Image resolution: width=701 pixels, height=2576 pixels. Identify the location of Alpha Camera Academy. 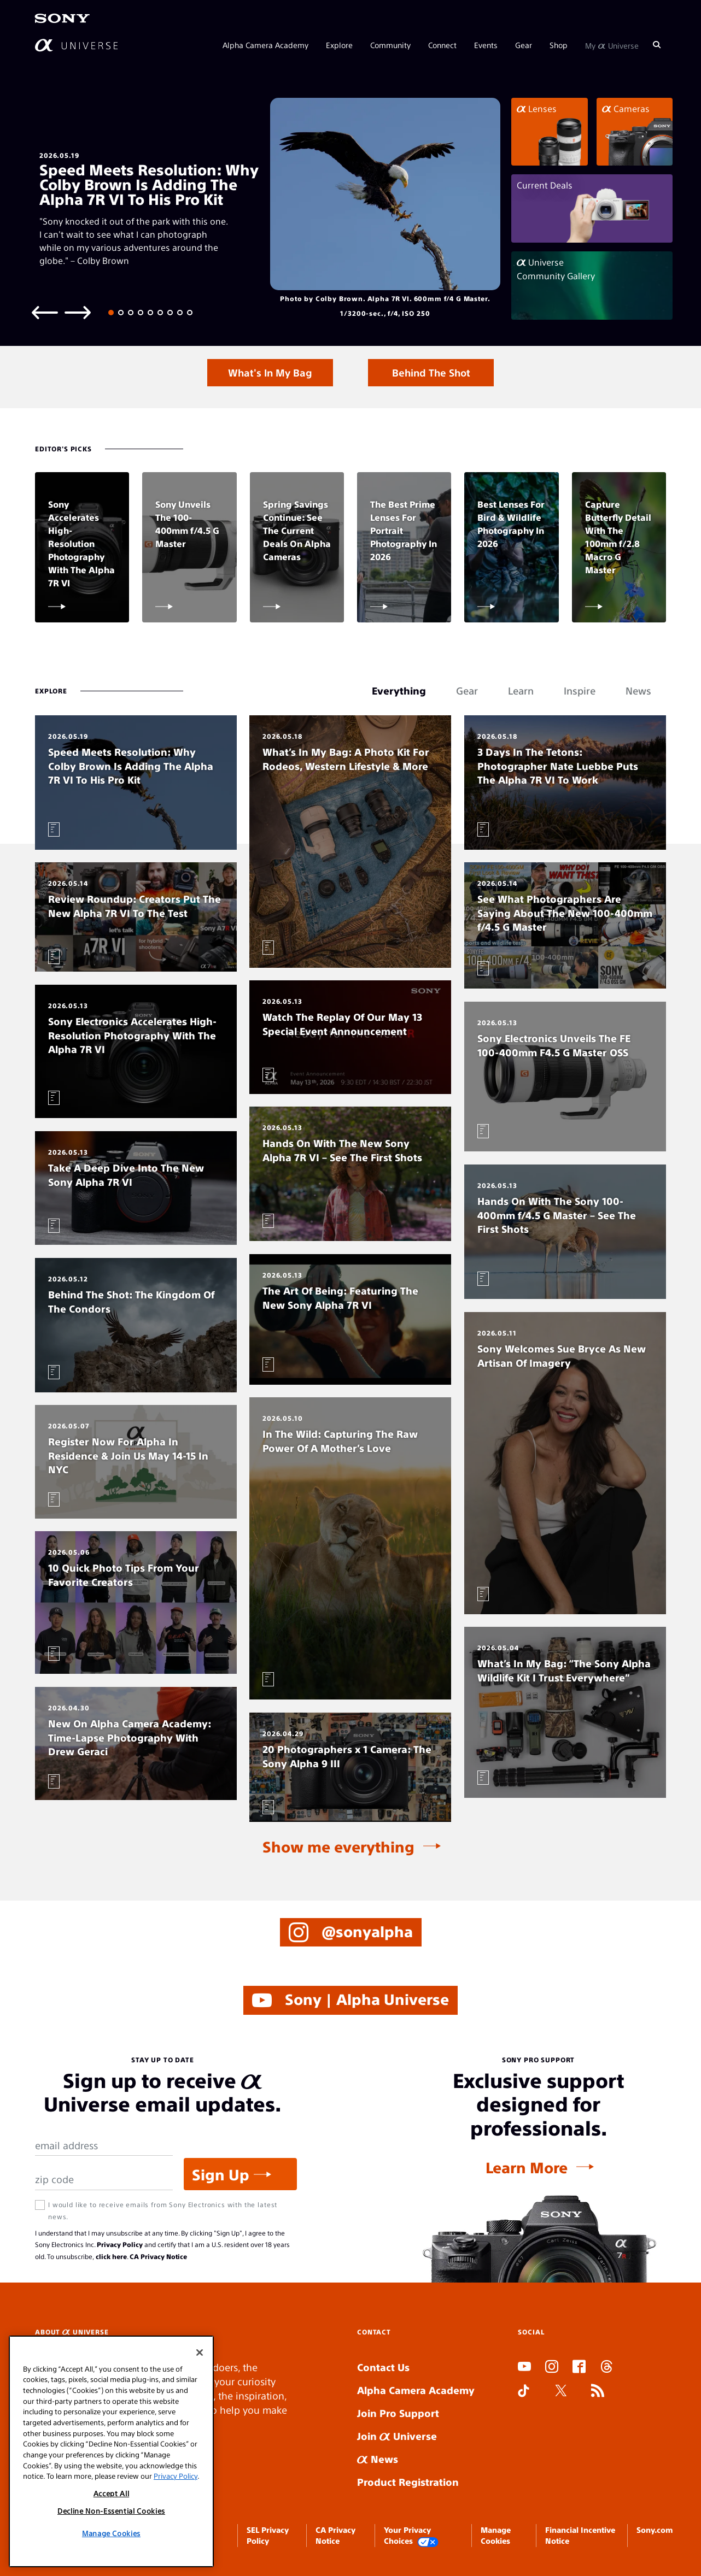
(265, 45).